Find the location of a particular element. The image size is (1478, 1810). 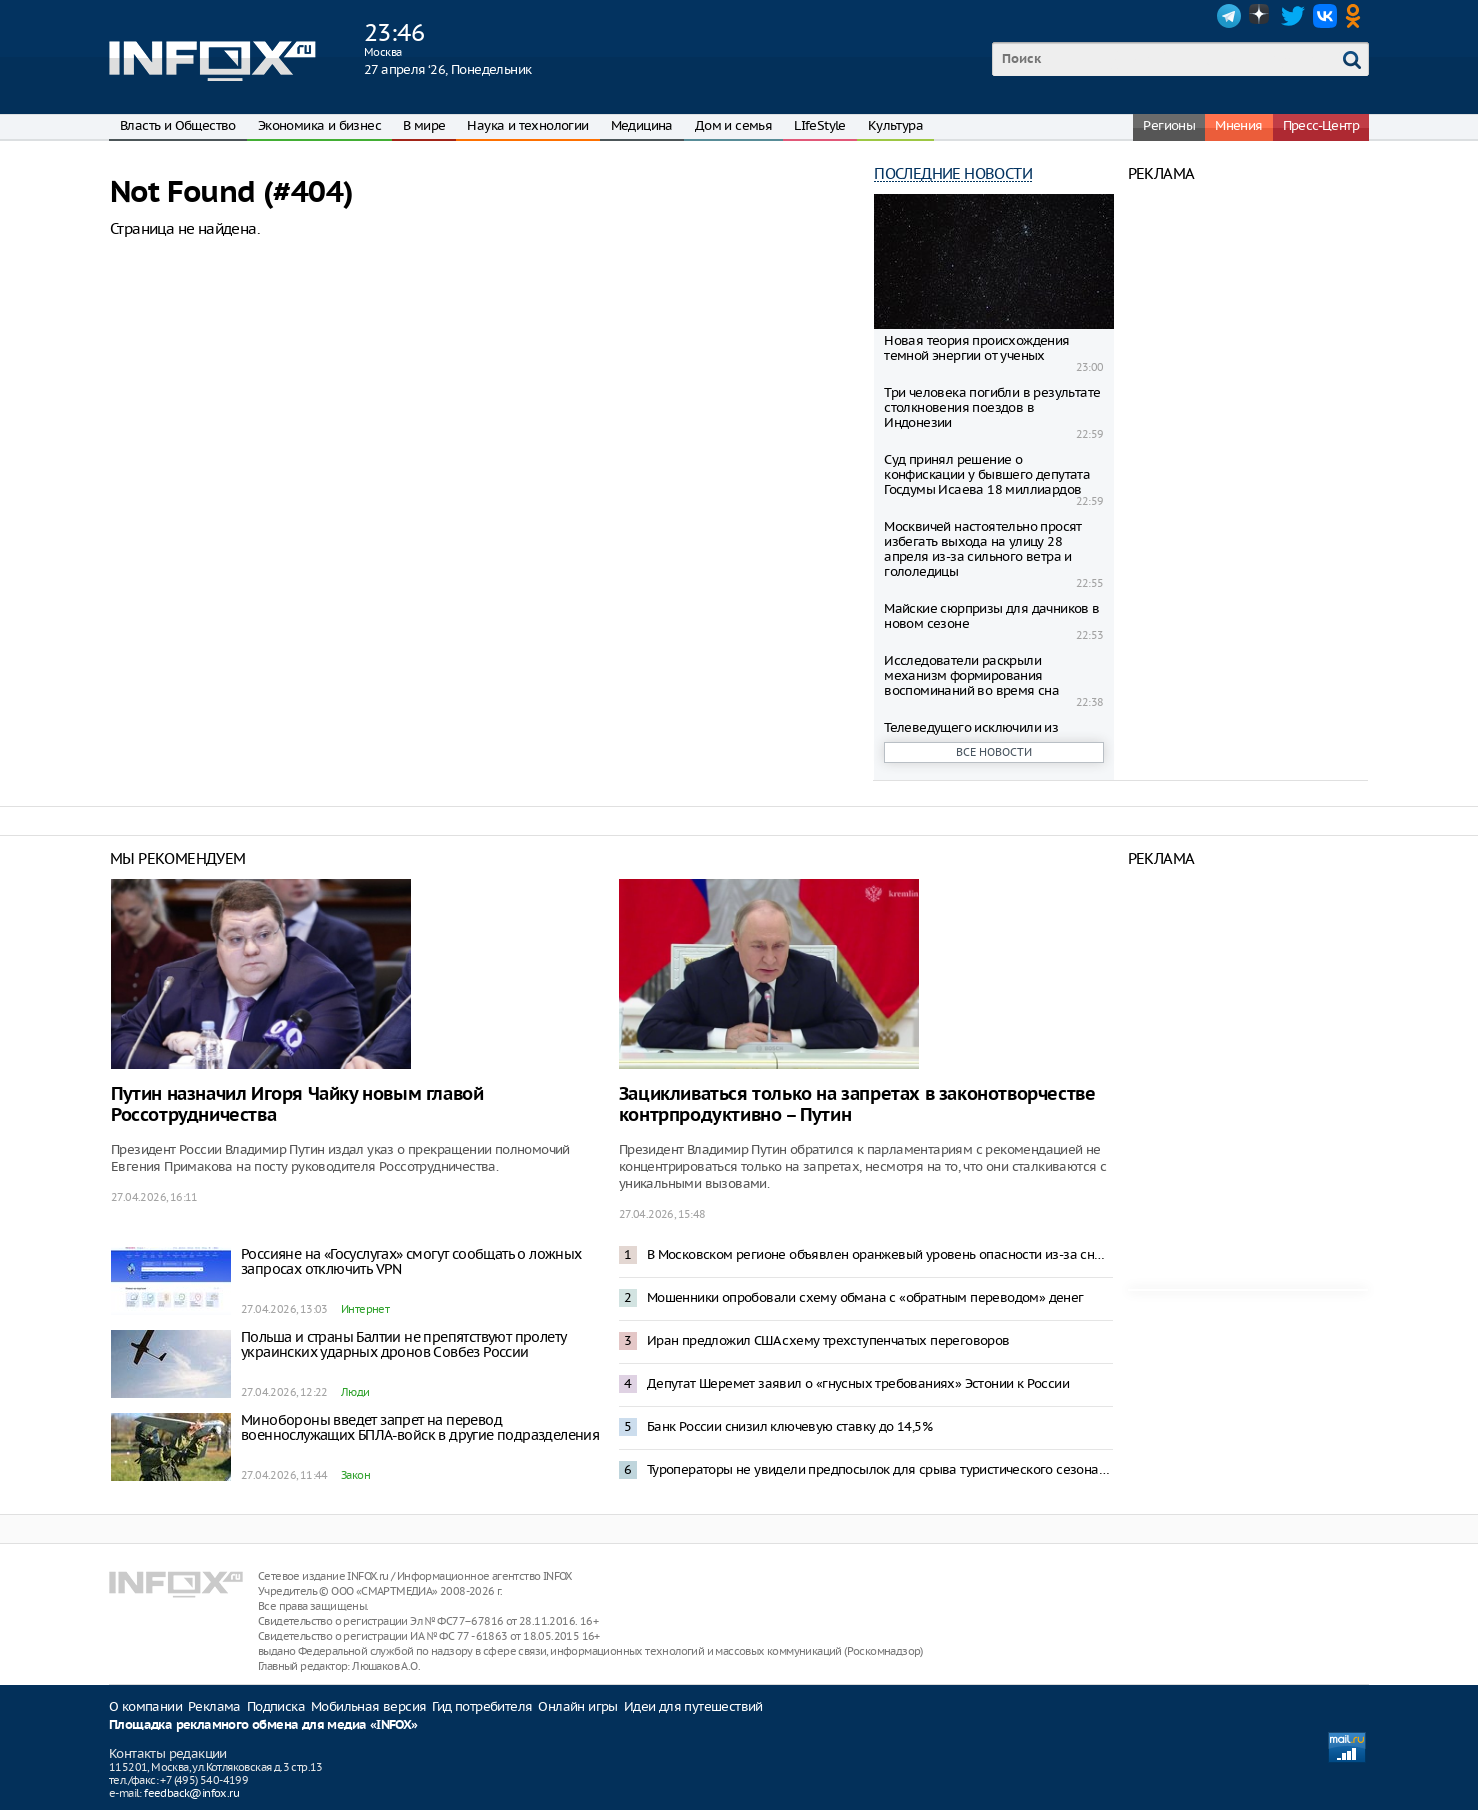

Исследователи раскрыли механизм формирования воспоминаний во время сна is located at coordinates (971, 675).